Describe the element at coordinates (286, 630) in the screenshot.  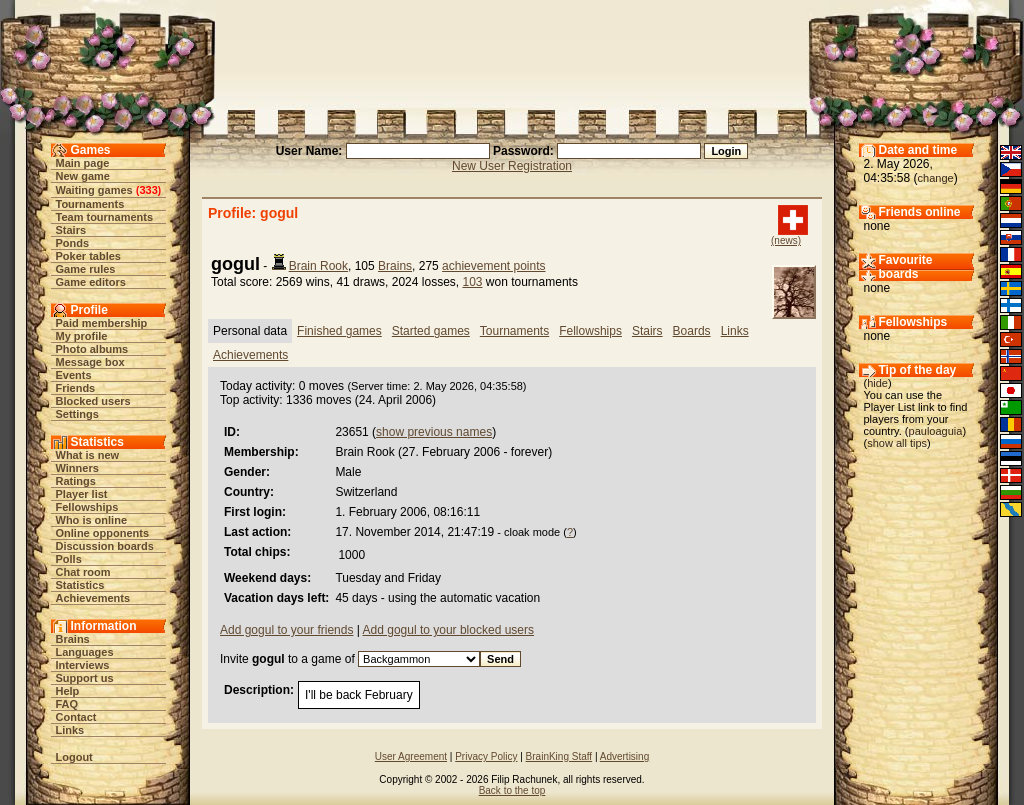
I see `Add gogul to your friends` at that location.